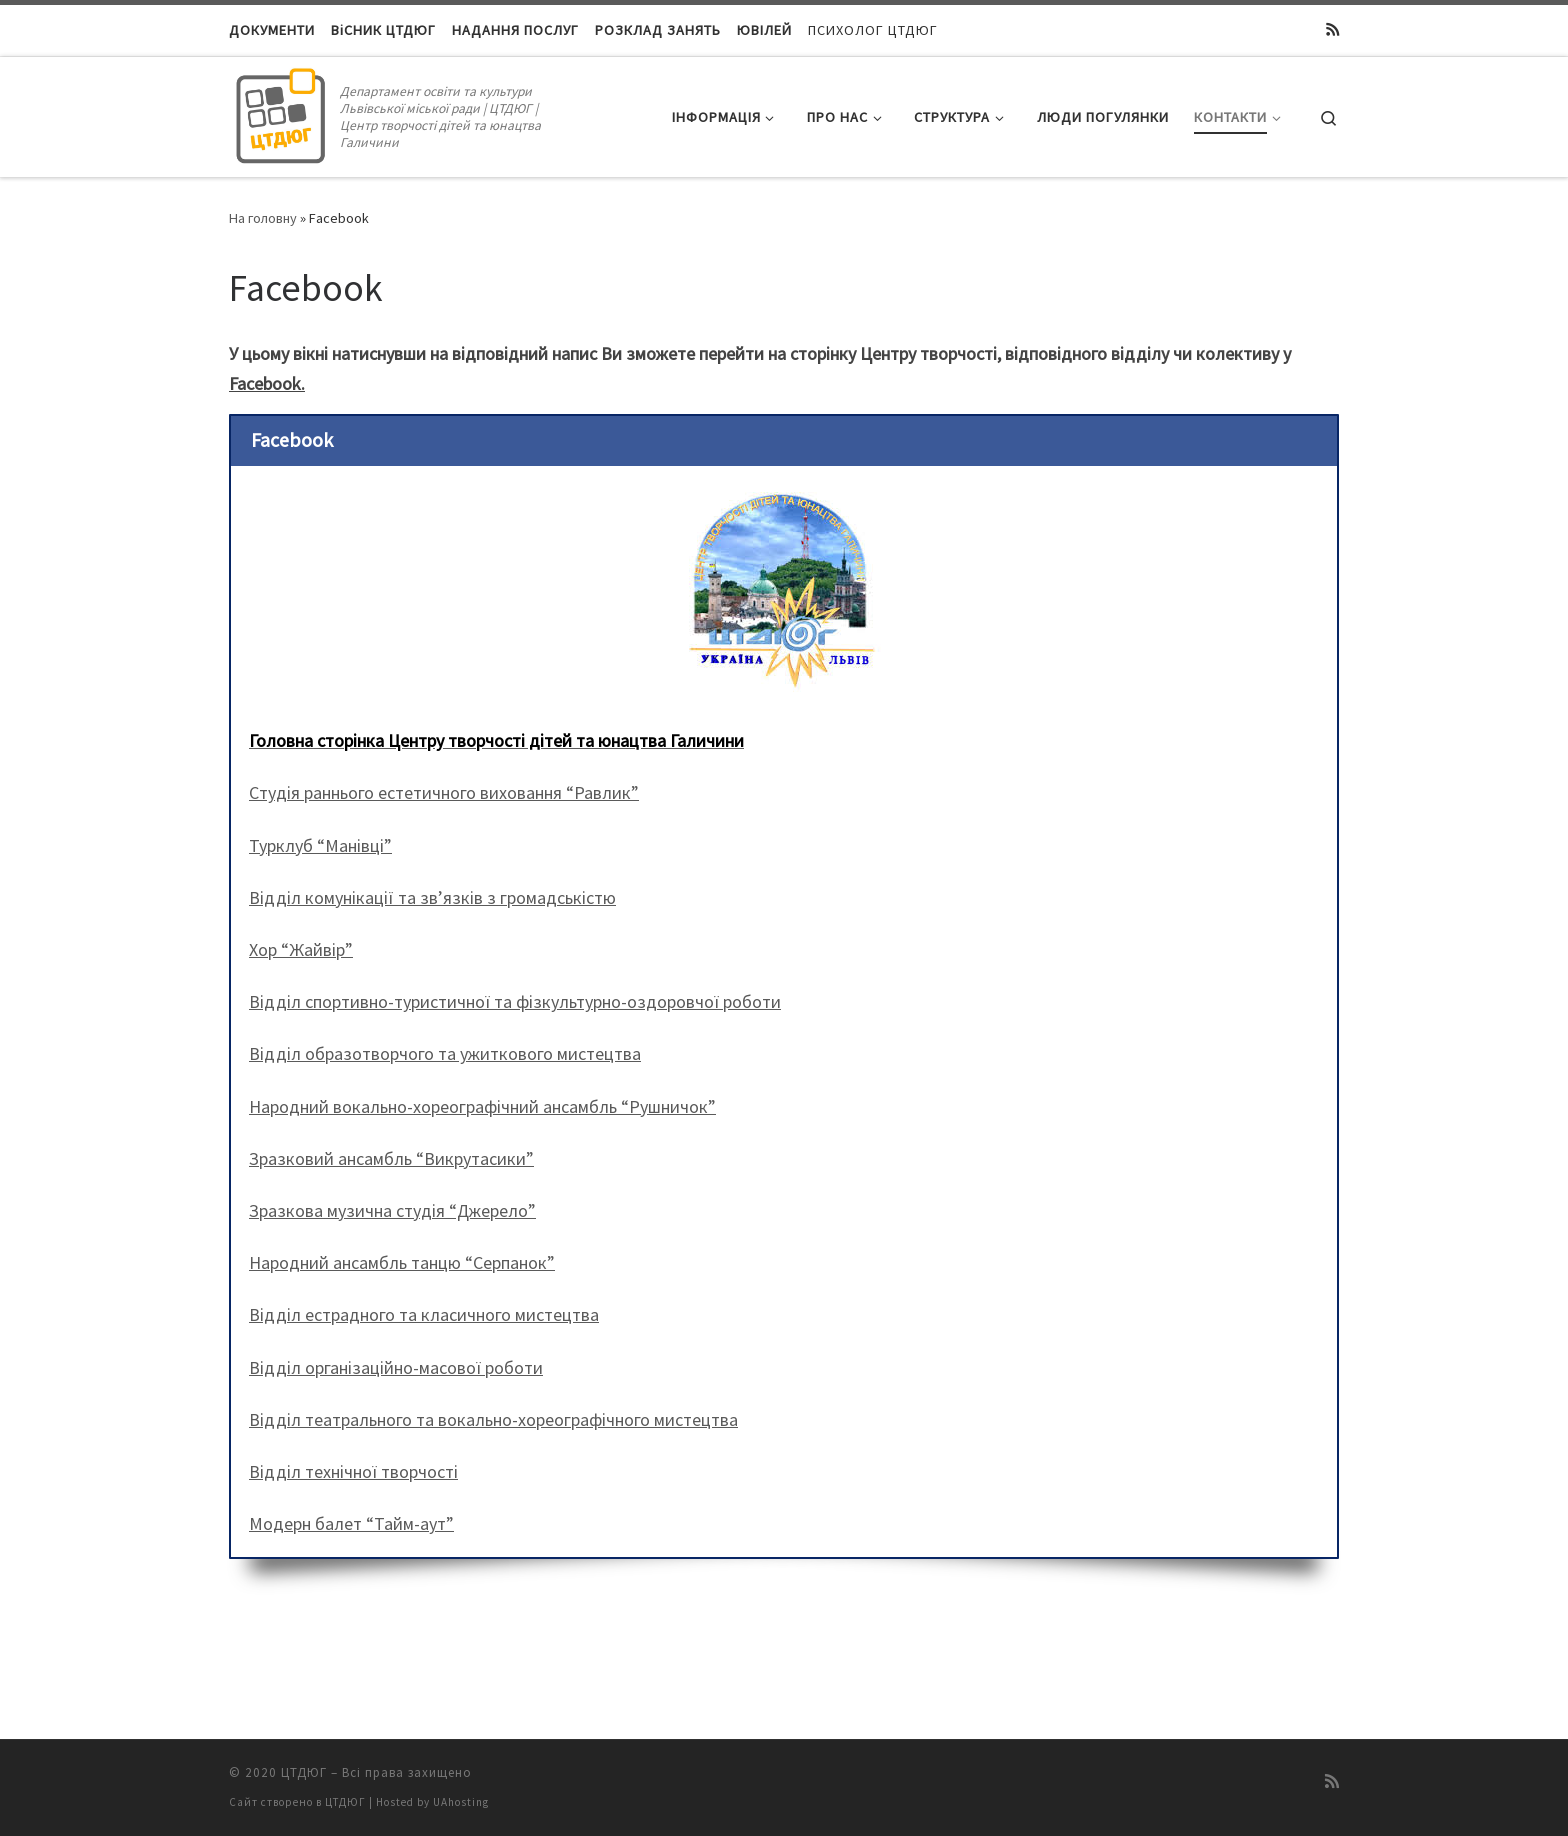 The image size is (1568, 1836). What do you see at coordinates (304, 1772) in the screenshot?
I see `ЦТДЮГ` at bounding box center [304, 1772].